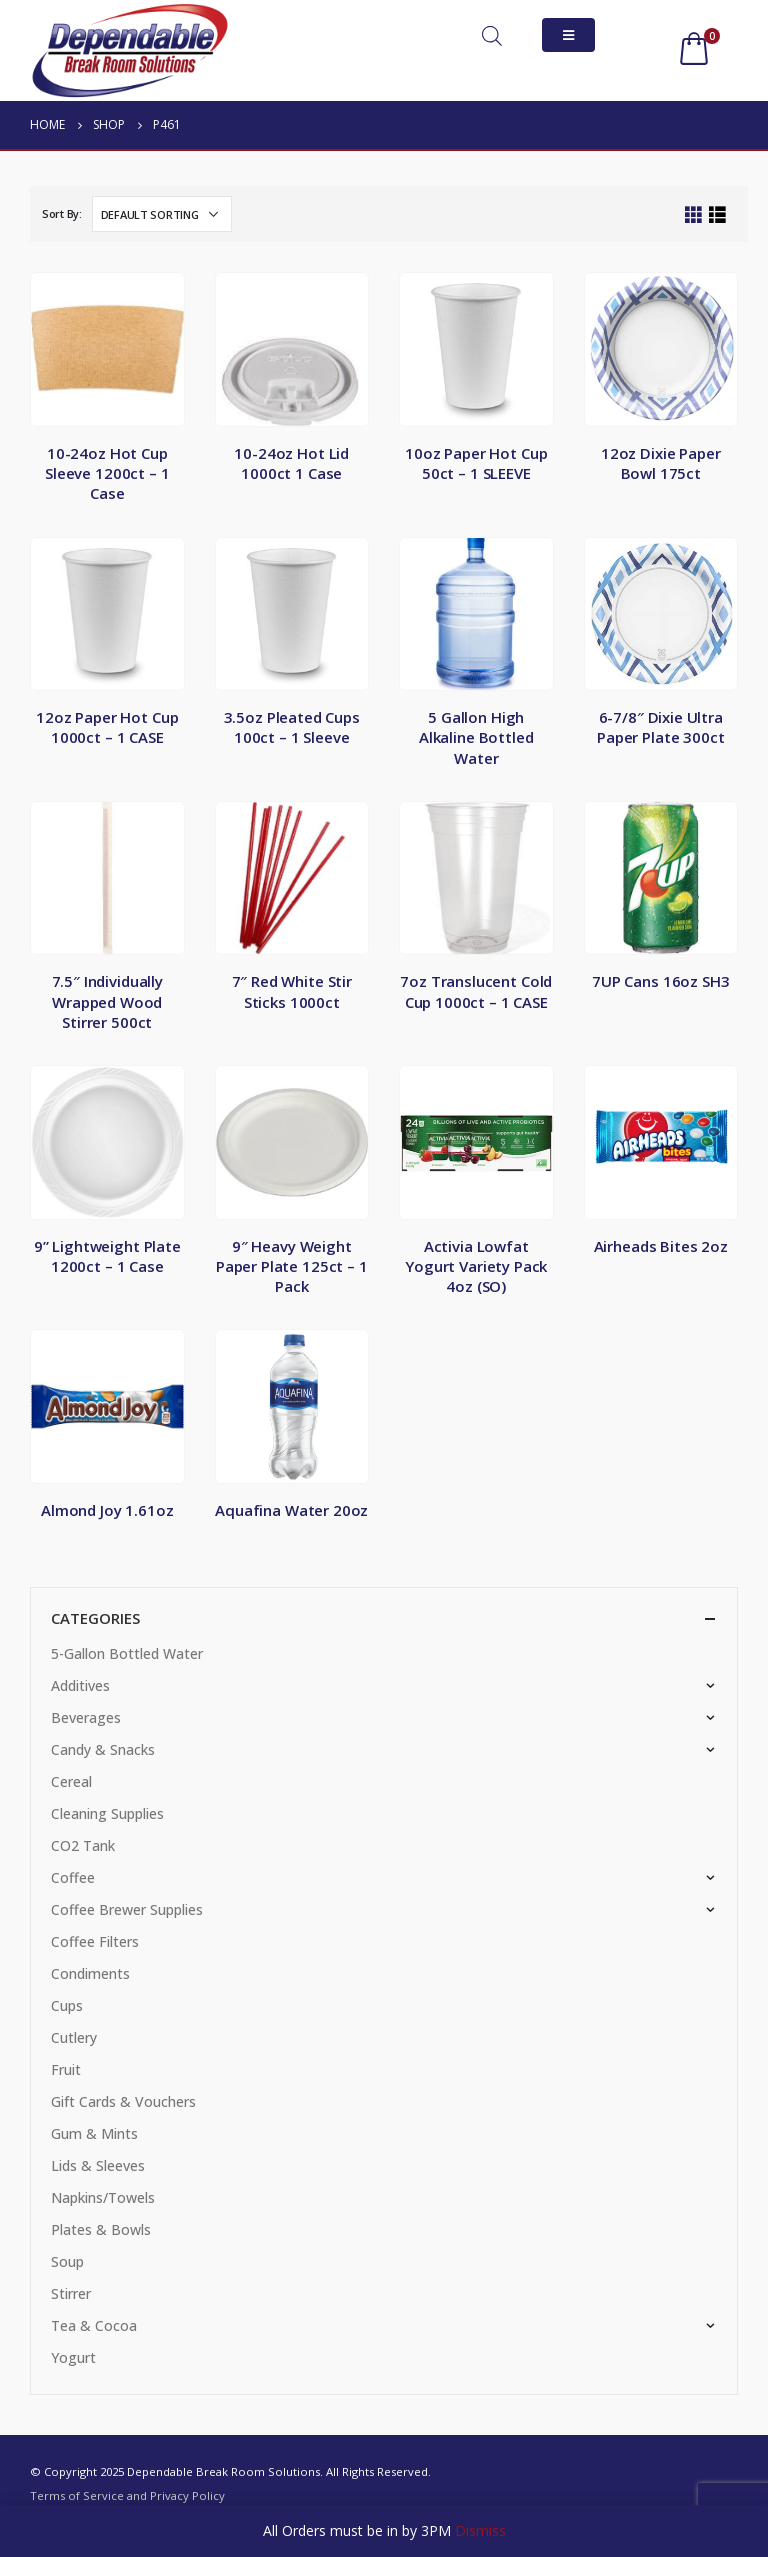  Describe the element at coordinates (94, 2325) in the screenshot. I see `Tea & Cocoa` at that location.